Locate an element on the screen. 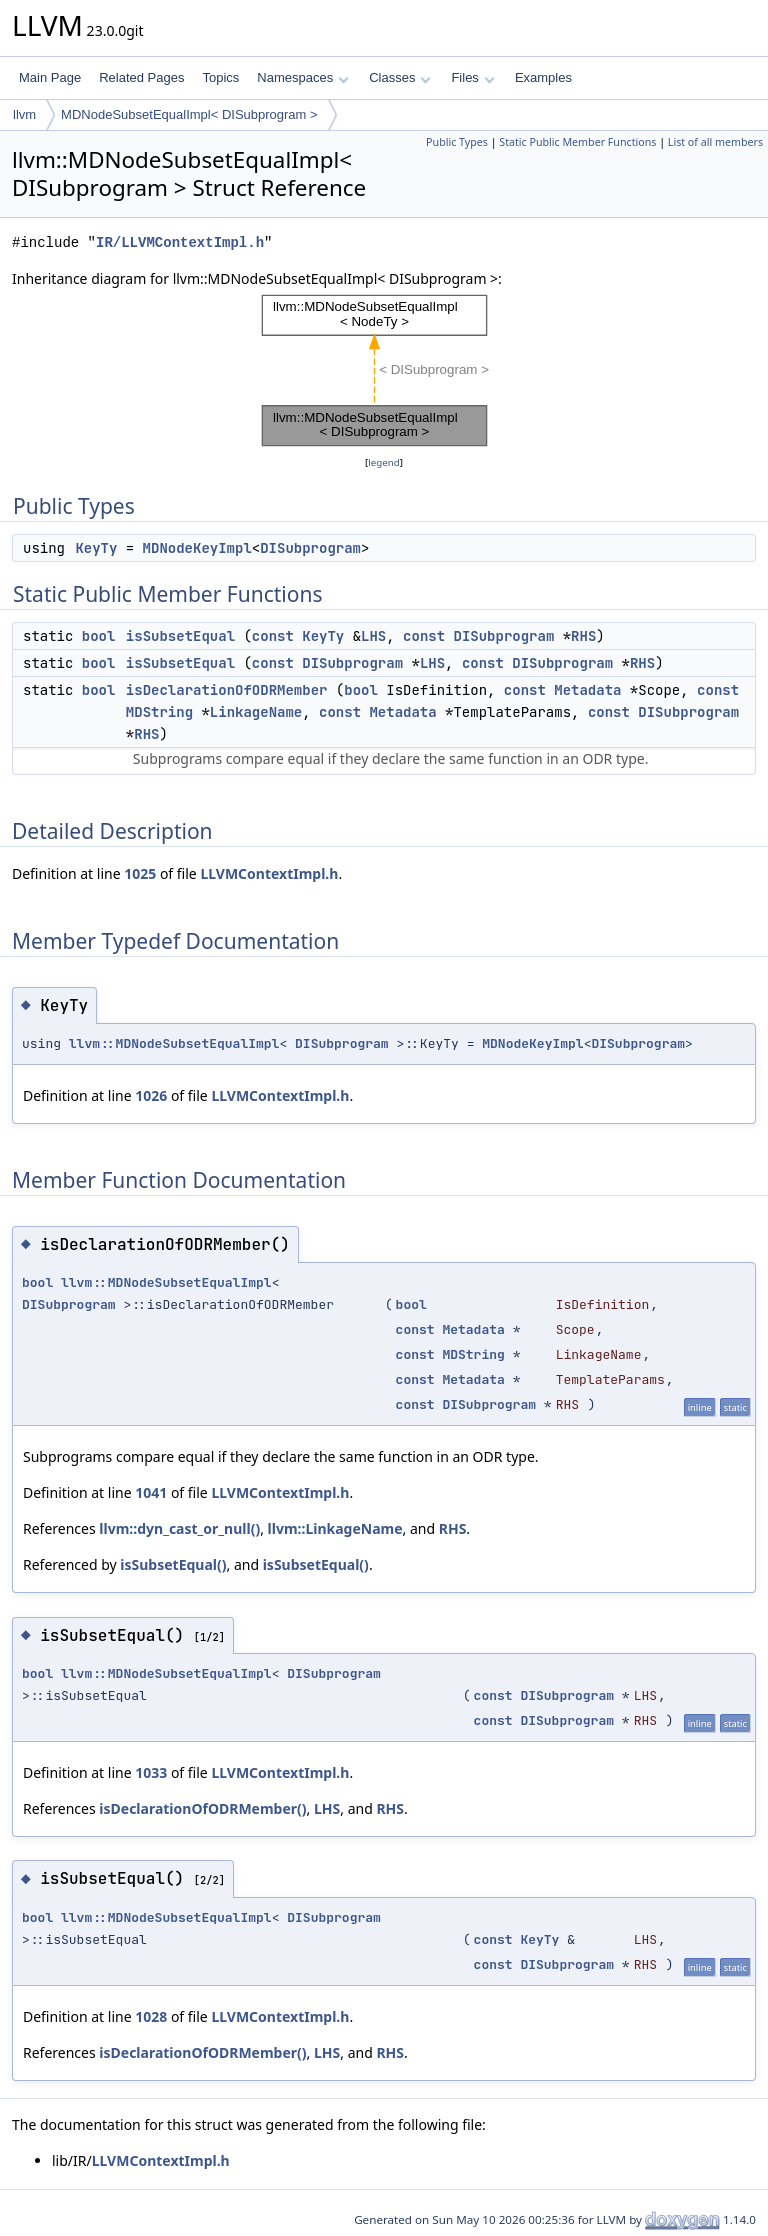  legend is located at coordinates (384, 462).